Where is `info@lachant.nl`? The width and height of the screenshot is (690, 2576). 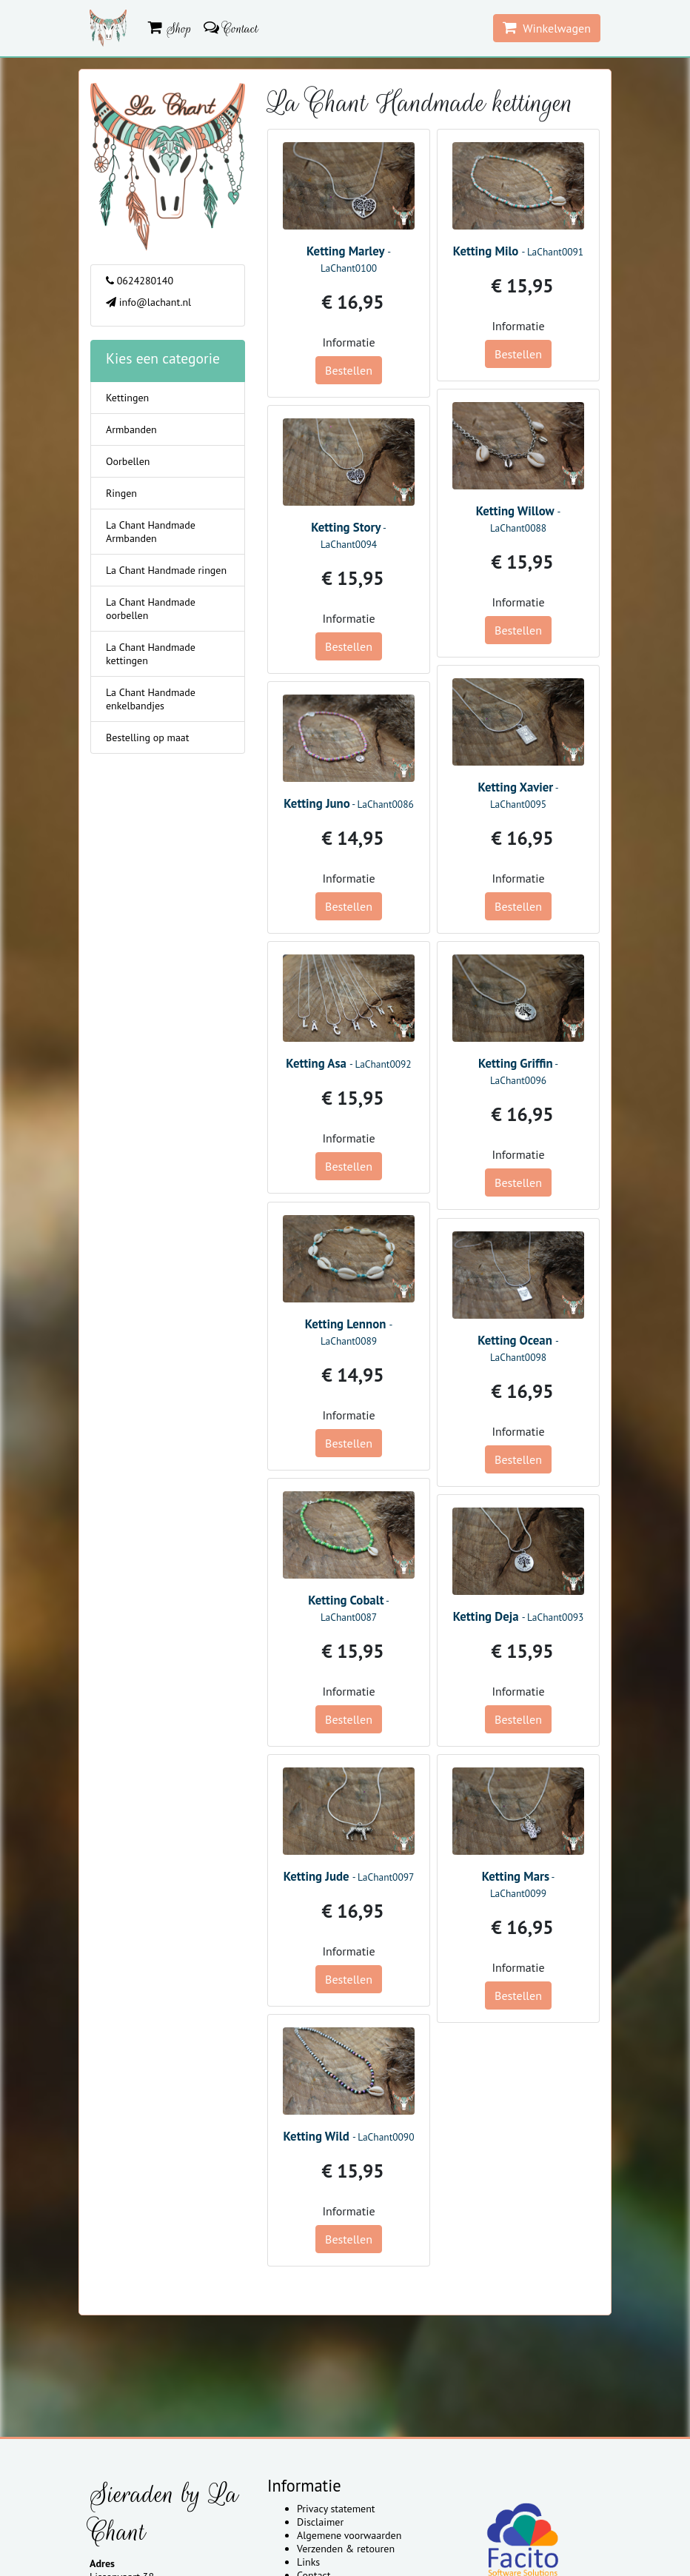 info@lachant.nl is located at coordinates (148, 302).